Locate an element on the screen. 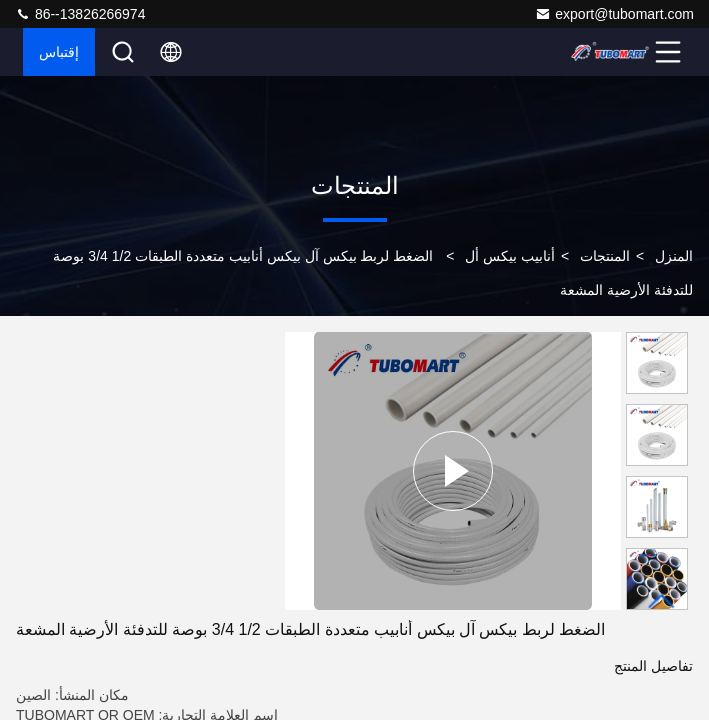  أنابيب بيكس أل is located at coordinates (510, 256).